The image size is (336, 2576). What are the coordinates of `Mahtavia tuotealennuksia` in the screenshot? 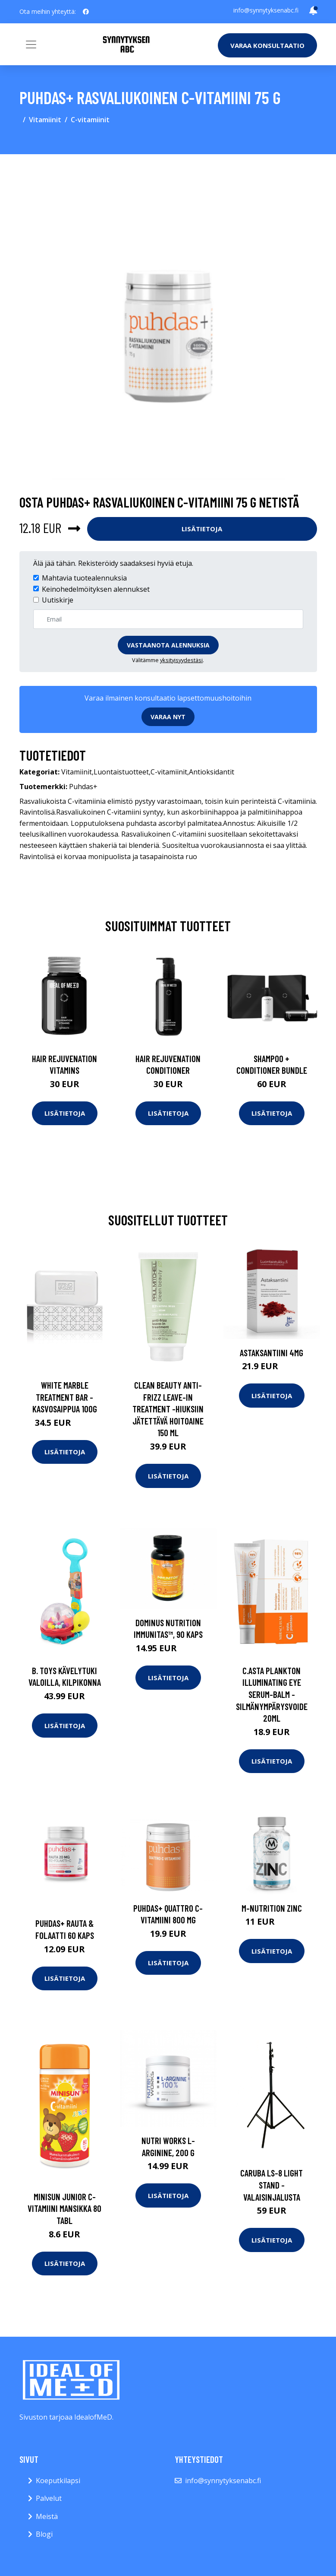 It's located at (84, 578).